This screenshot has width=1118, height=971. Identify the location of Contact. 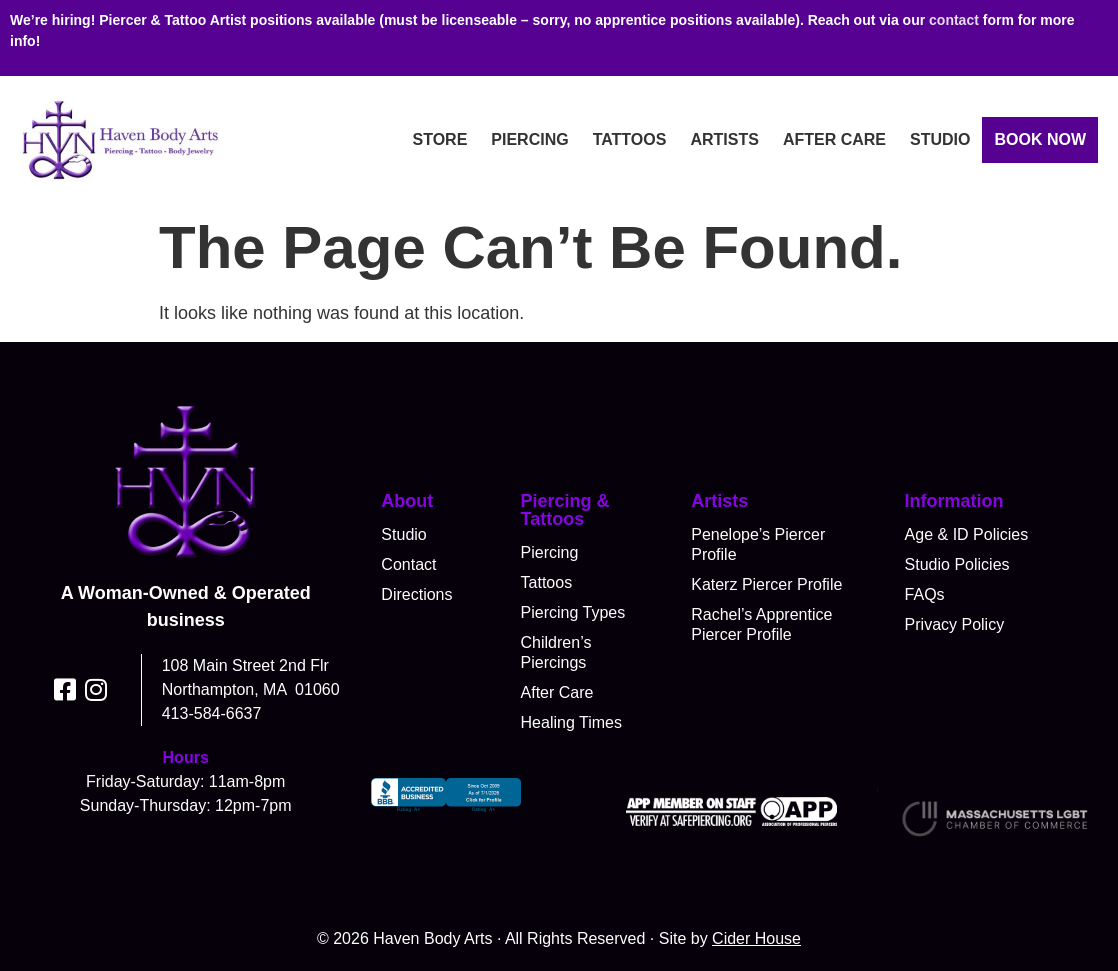
(408, 564).